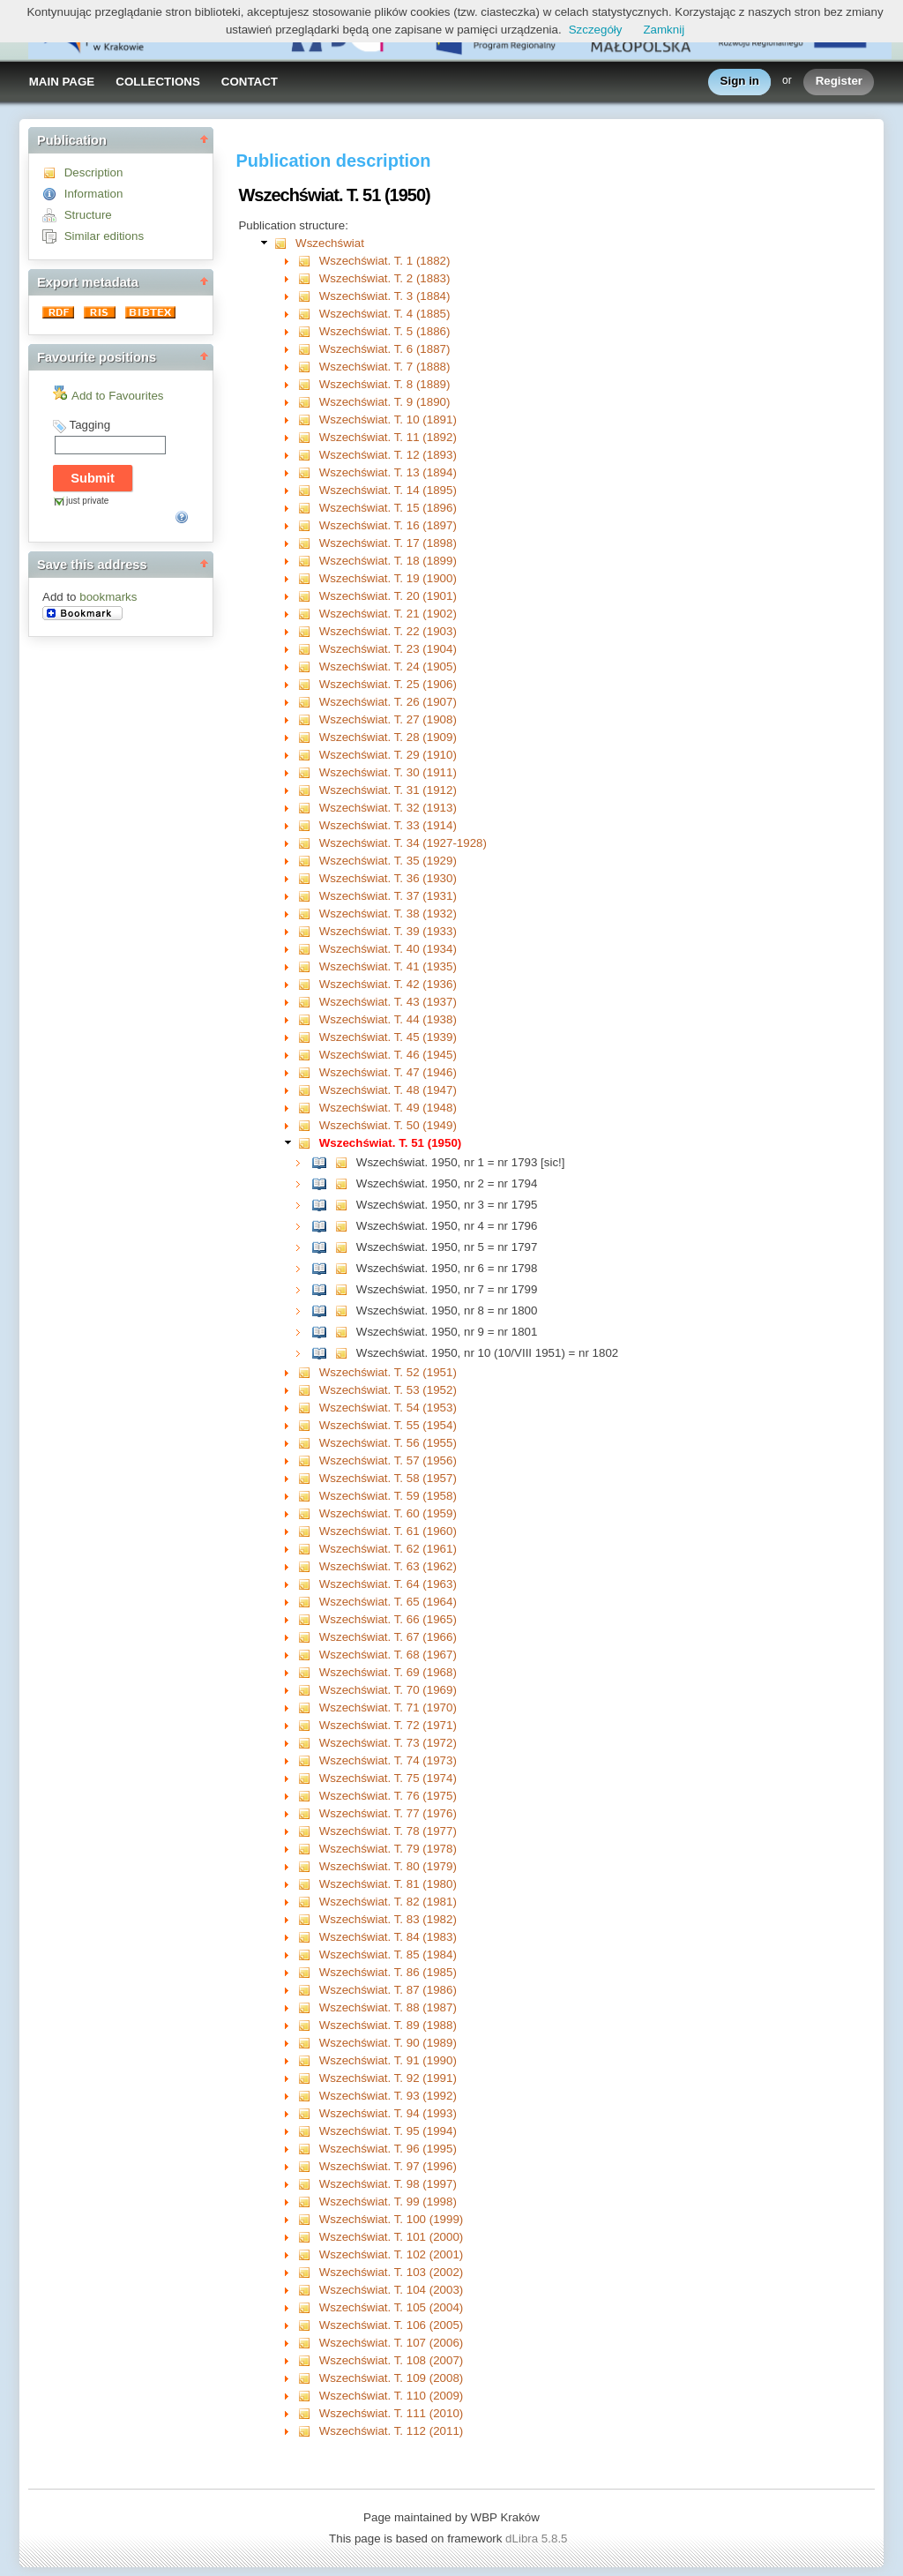 Image resolution: width=903 pixels, height=2576 pixels. What do you see at coordinates (385, 384) in the screenshot?
I see `Wszechświat. T. 8 (1889)` at bounding box center [385, 384].